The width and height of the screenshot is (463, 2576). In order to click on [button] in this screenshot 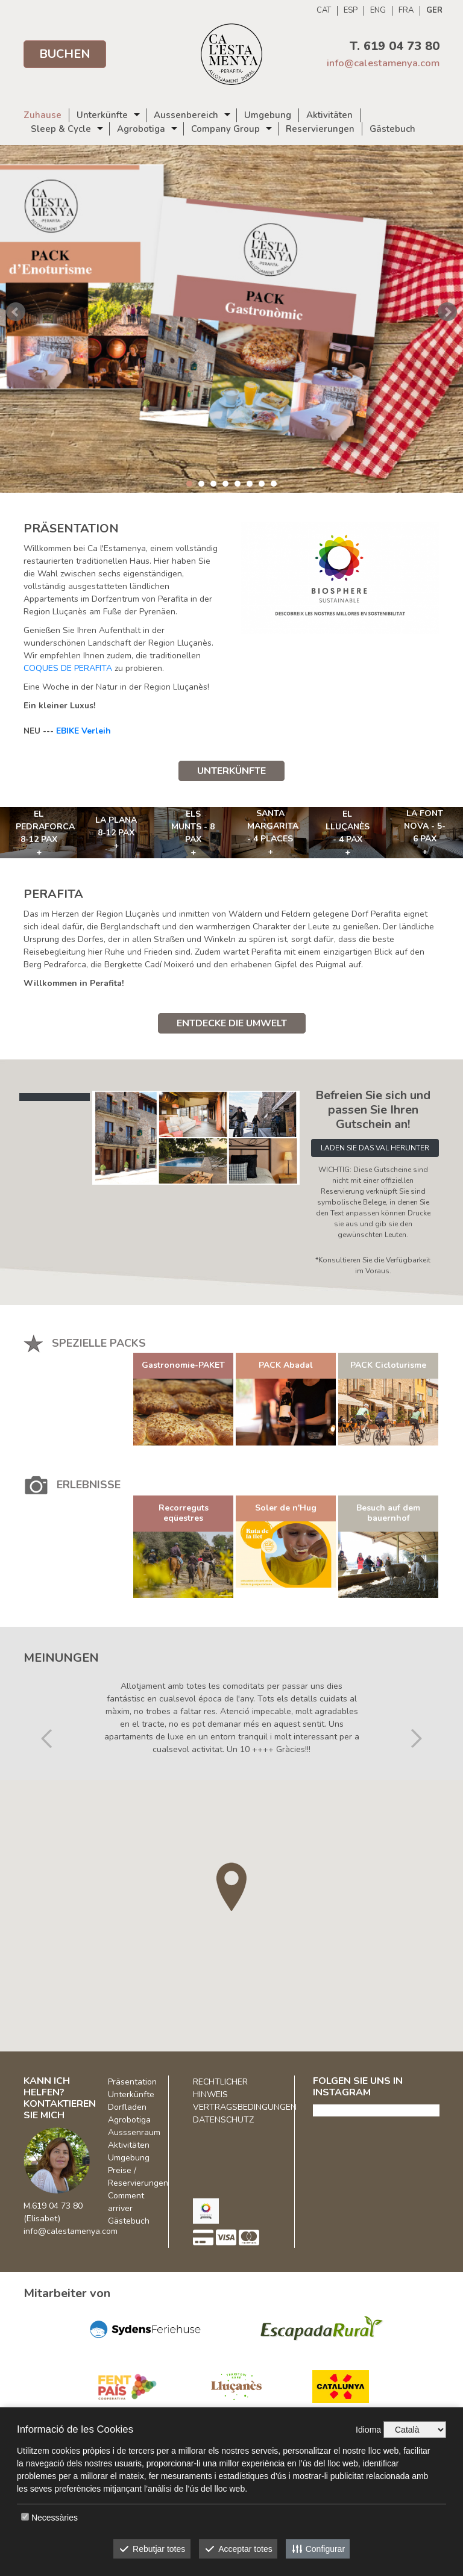, I will do `click(47, 1703)`.